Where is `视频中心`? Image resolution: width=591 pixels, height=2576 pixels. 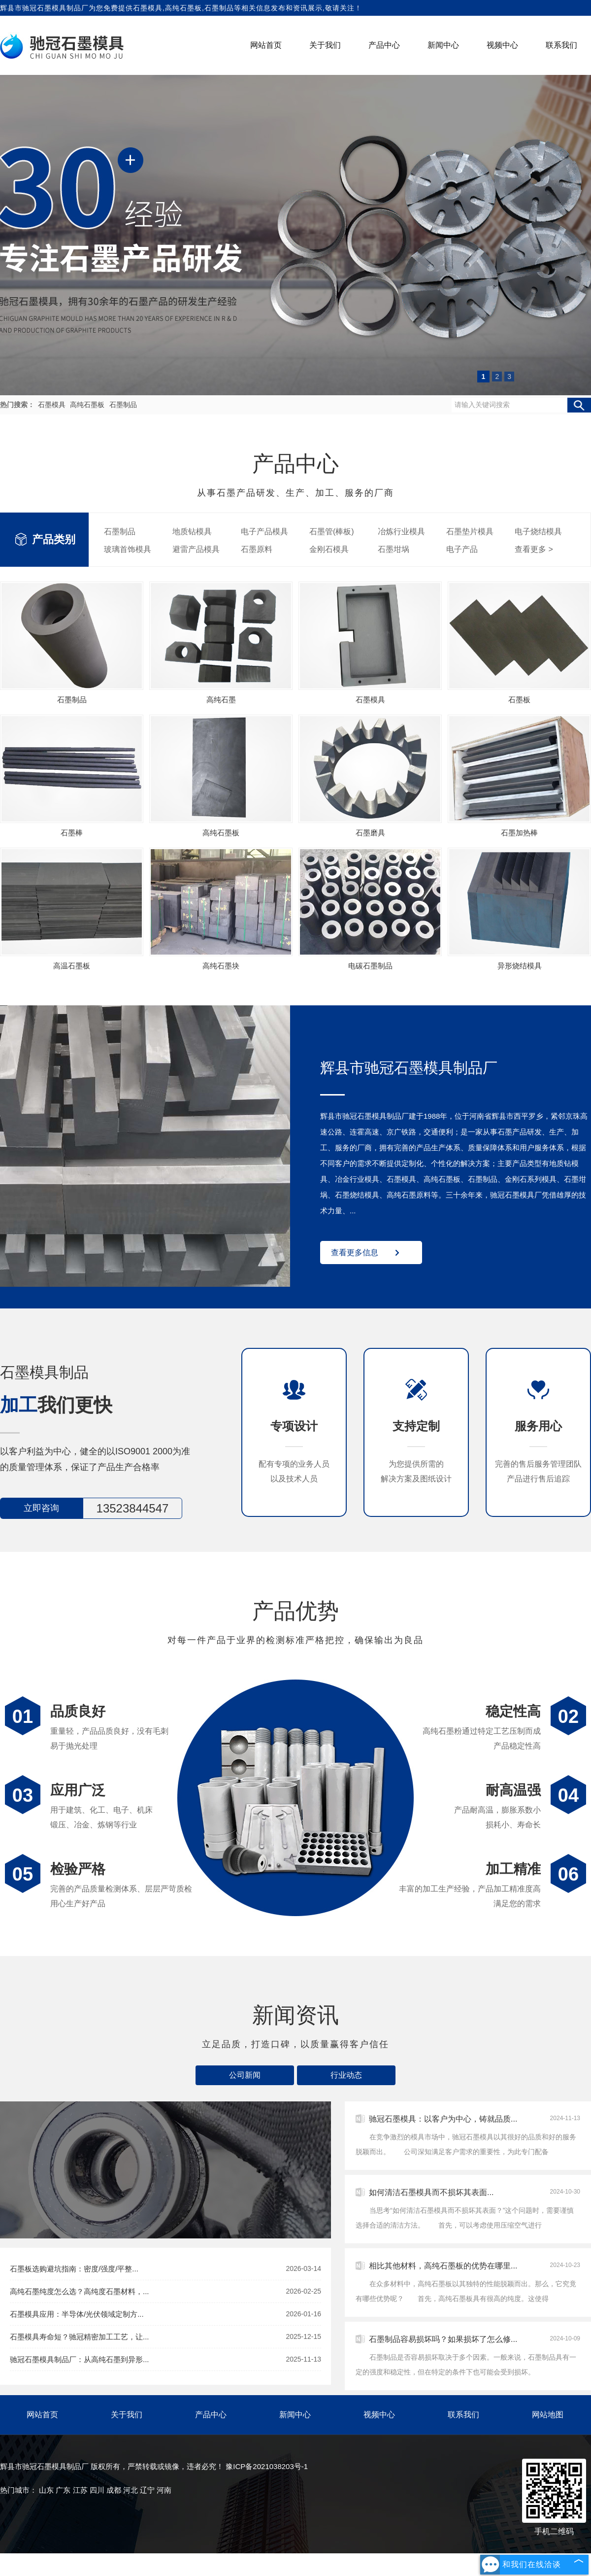
视频中心 is located at coordinates (502, 45).